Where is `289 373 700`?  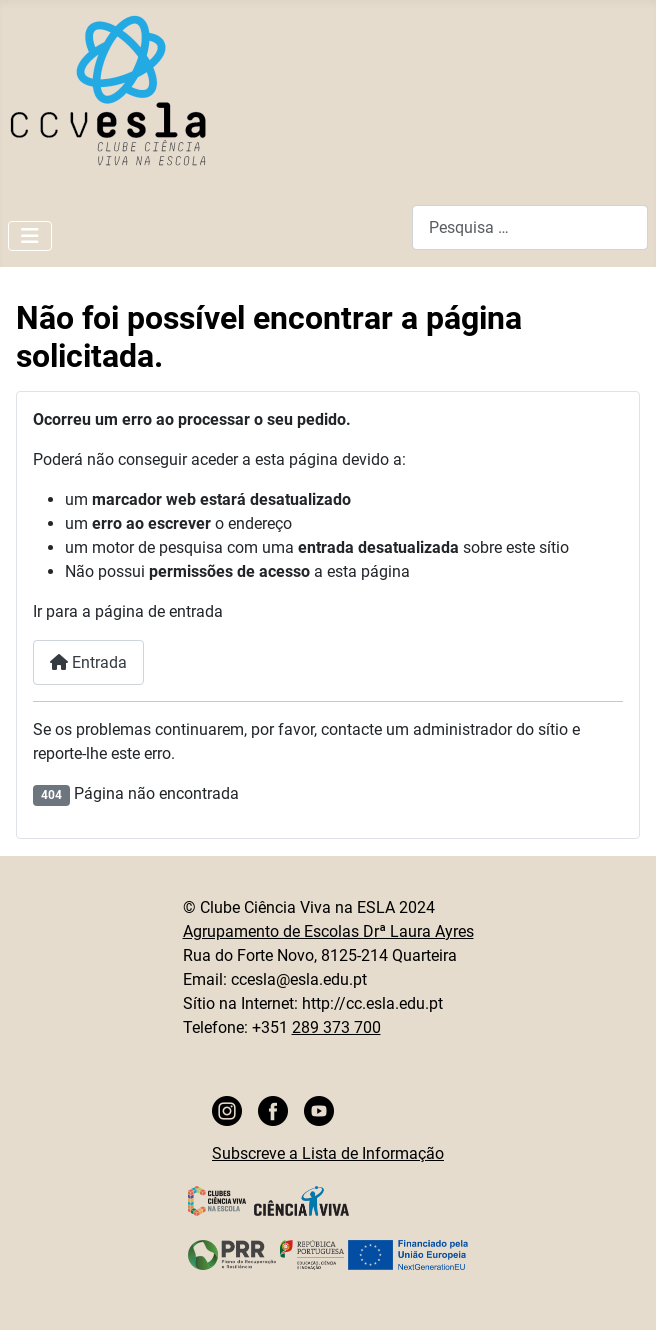 289 373 700 is located at coordinates (336, 1027).